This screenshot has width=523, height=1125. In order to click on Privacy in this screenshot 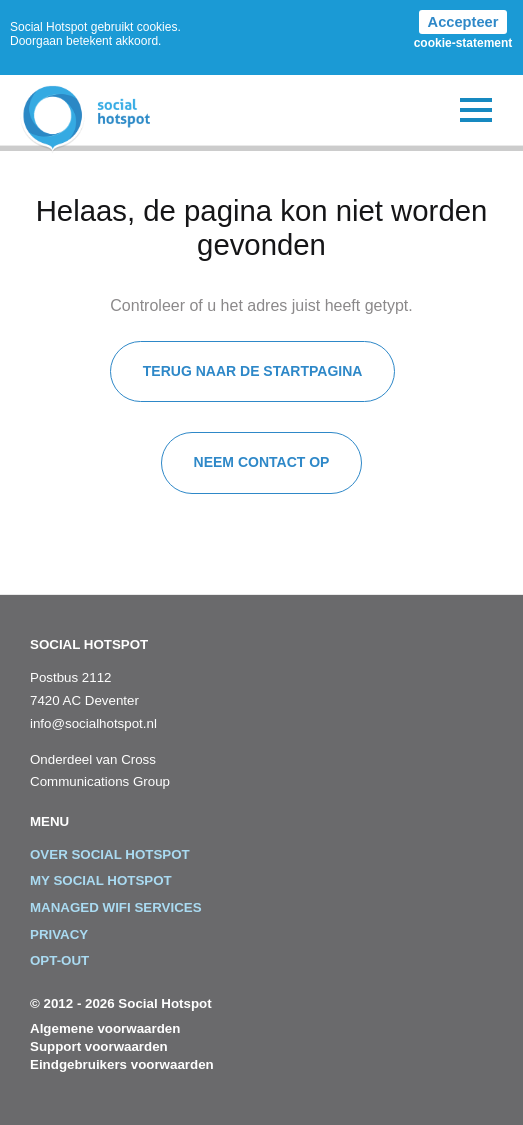, I will do `click(59, 934)`.